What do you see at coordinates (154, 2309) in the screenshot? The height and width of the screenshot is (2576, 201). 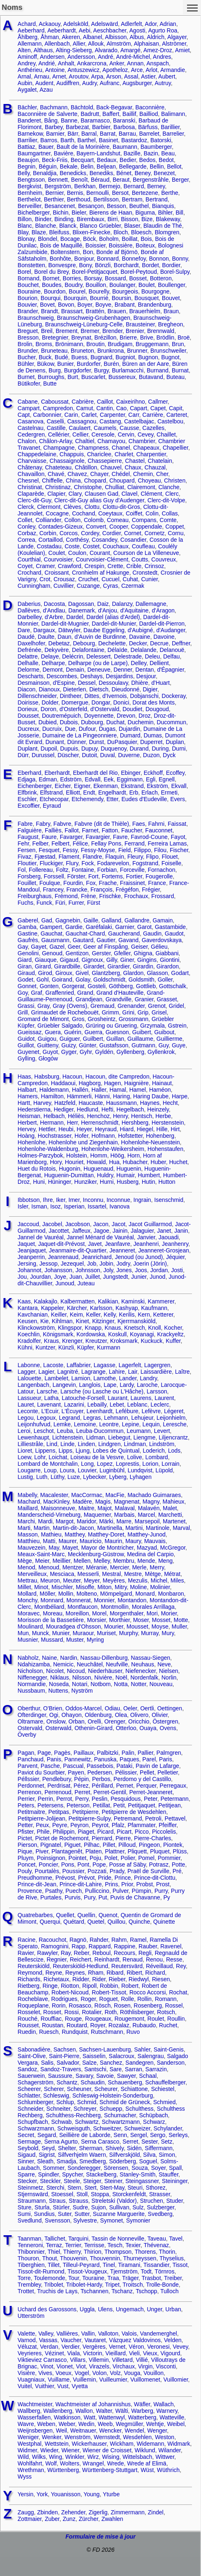 I see `Unger` at bounding box center [154, 2309].